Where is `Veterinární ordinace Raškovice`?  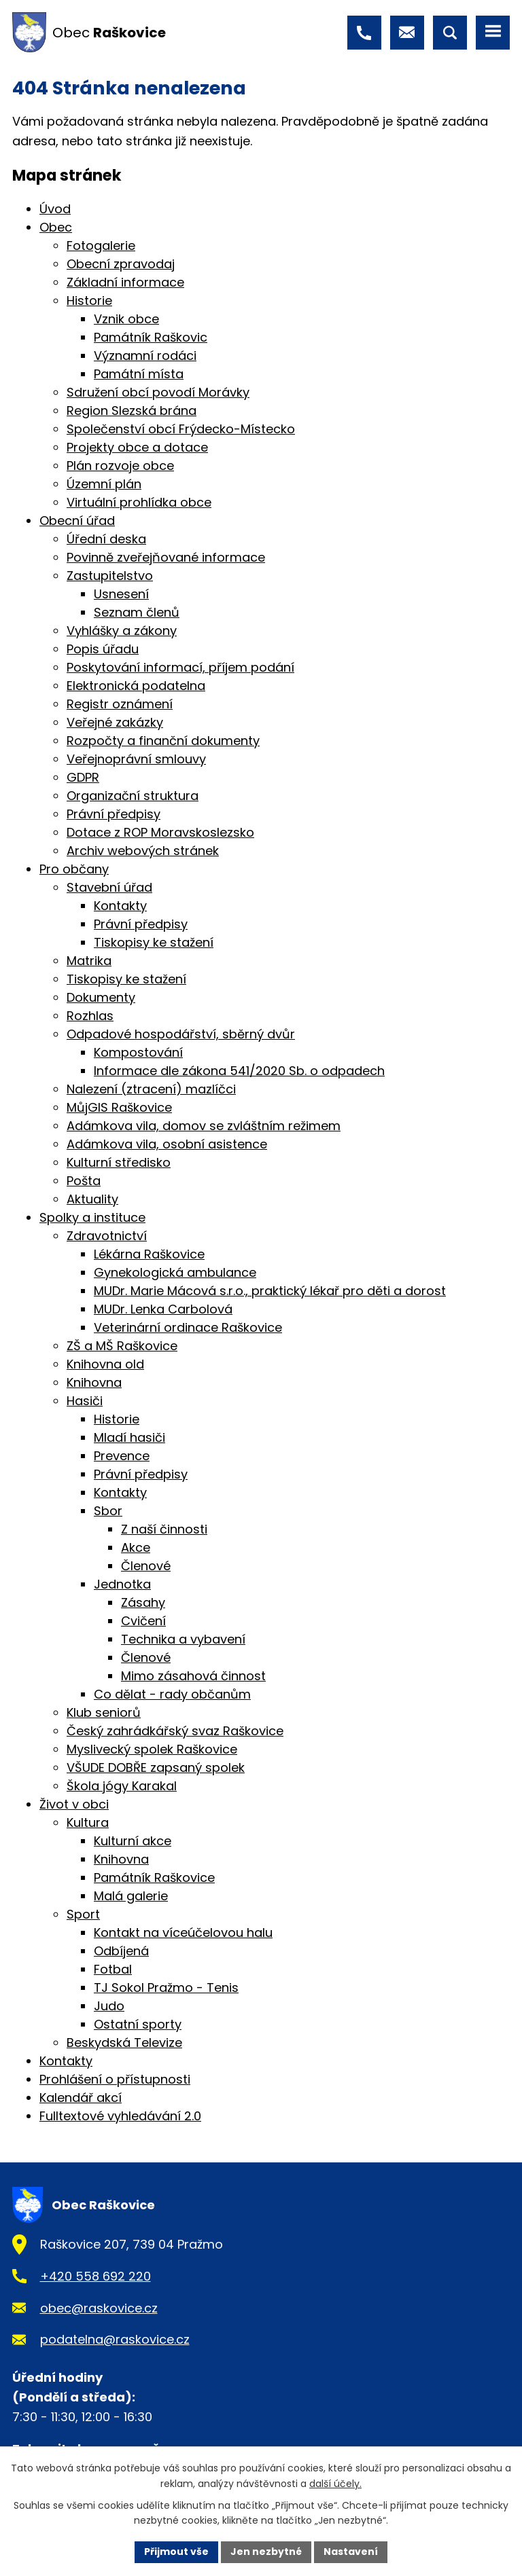 Veterinární ordinace Raškovice is located at coordinates (188, 1327).